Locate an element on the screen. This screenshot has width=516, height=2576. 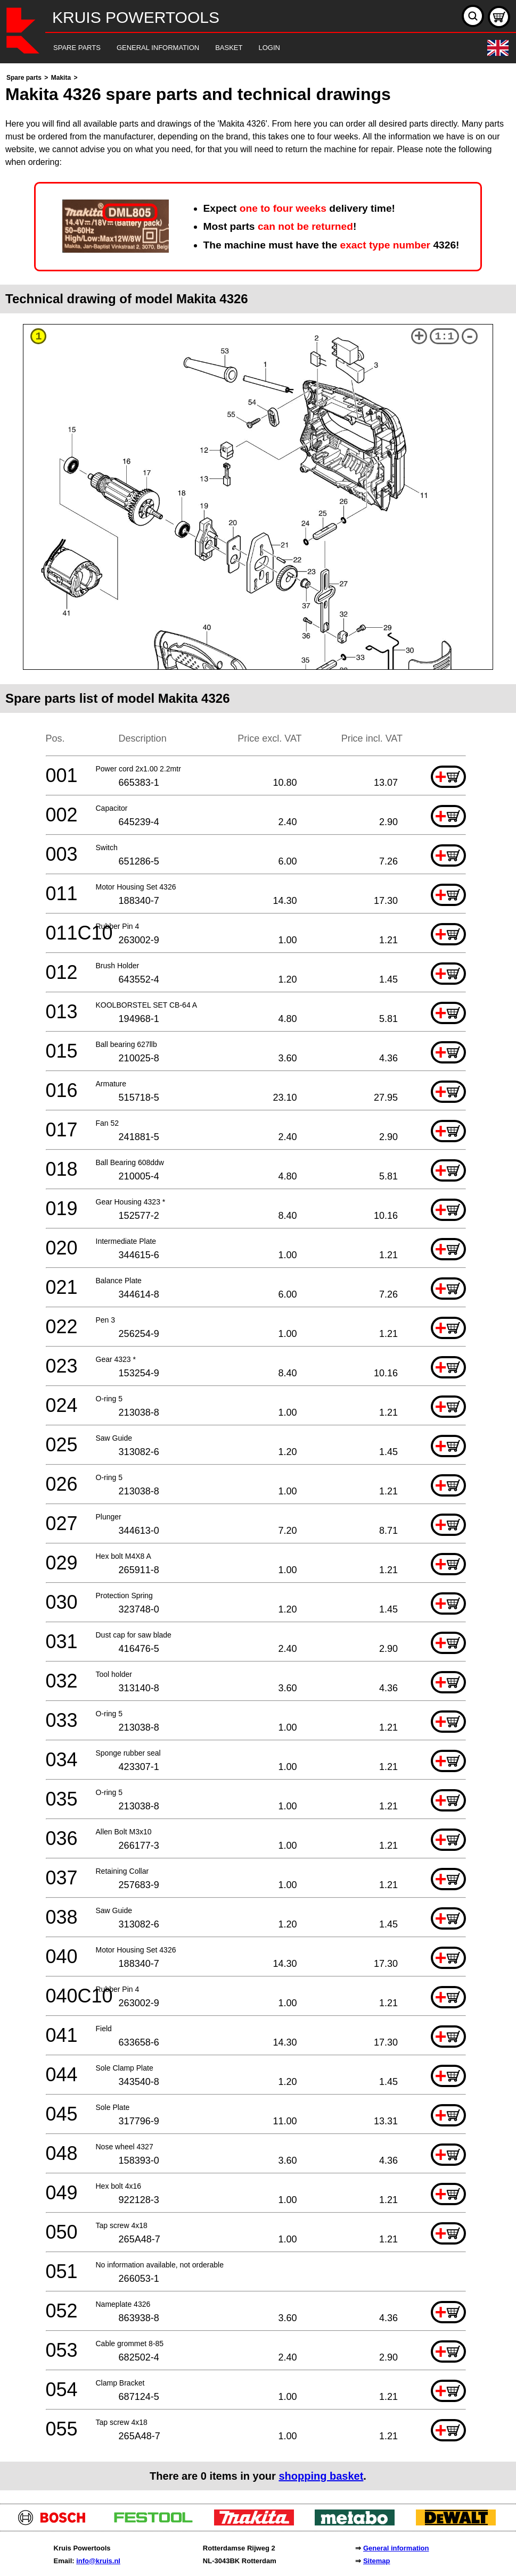
[main] is located at coordinates (258, 1280).